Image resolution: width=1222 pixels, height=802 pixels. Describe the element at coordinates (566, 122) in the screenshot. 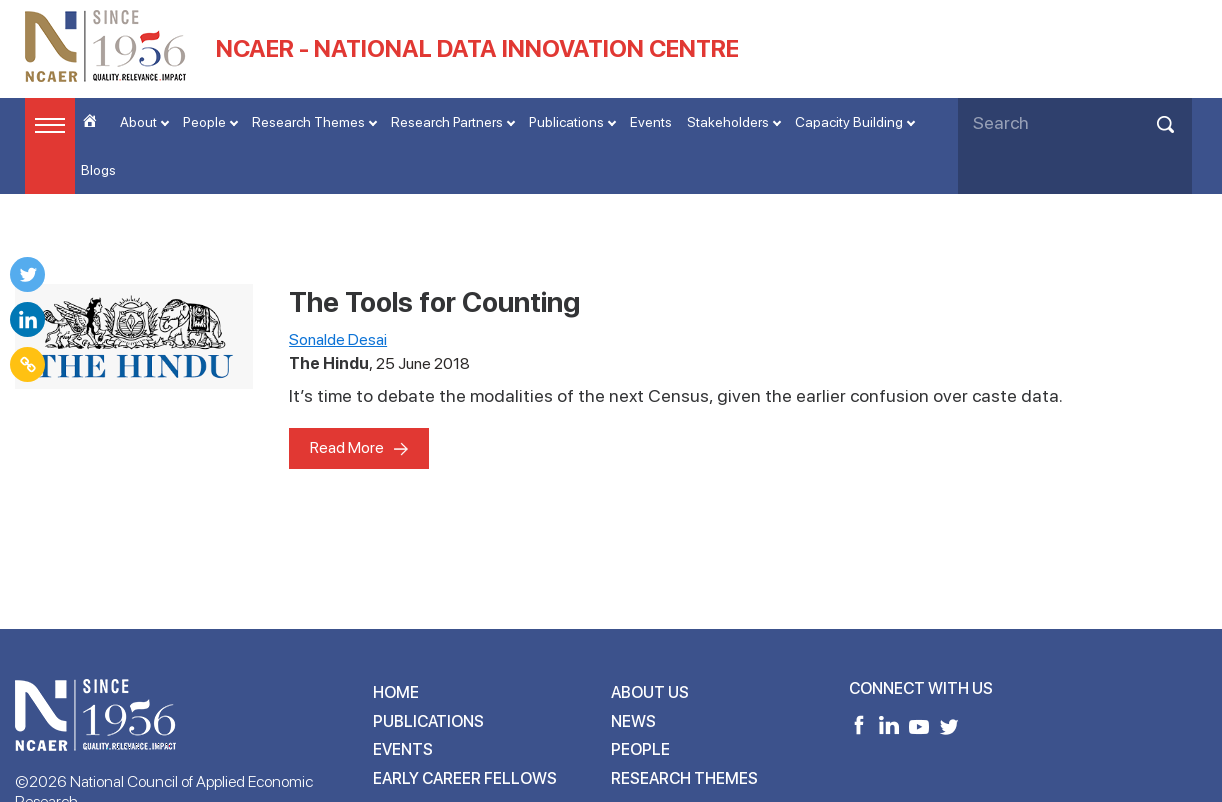

I see `Publications` at that location.